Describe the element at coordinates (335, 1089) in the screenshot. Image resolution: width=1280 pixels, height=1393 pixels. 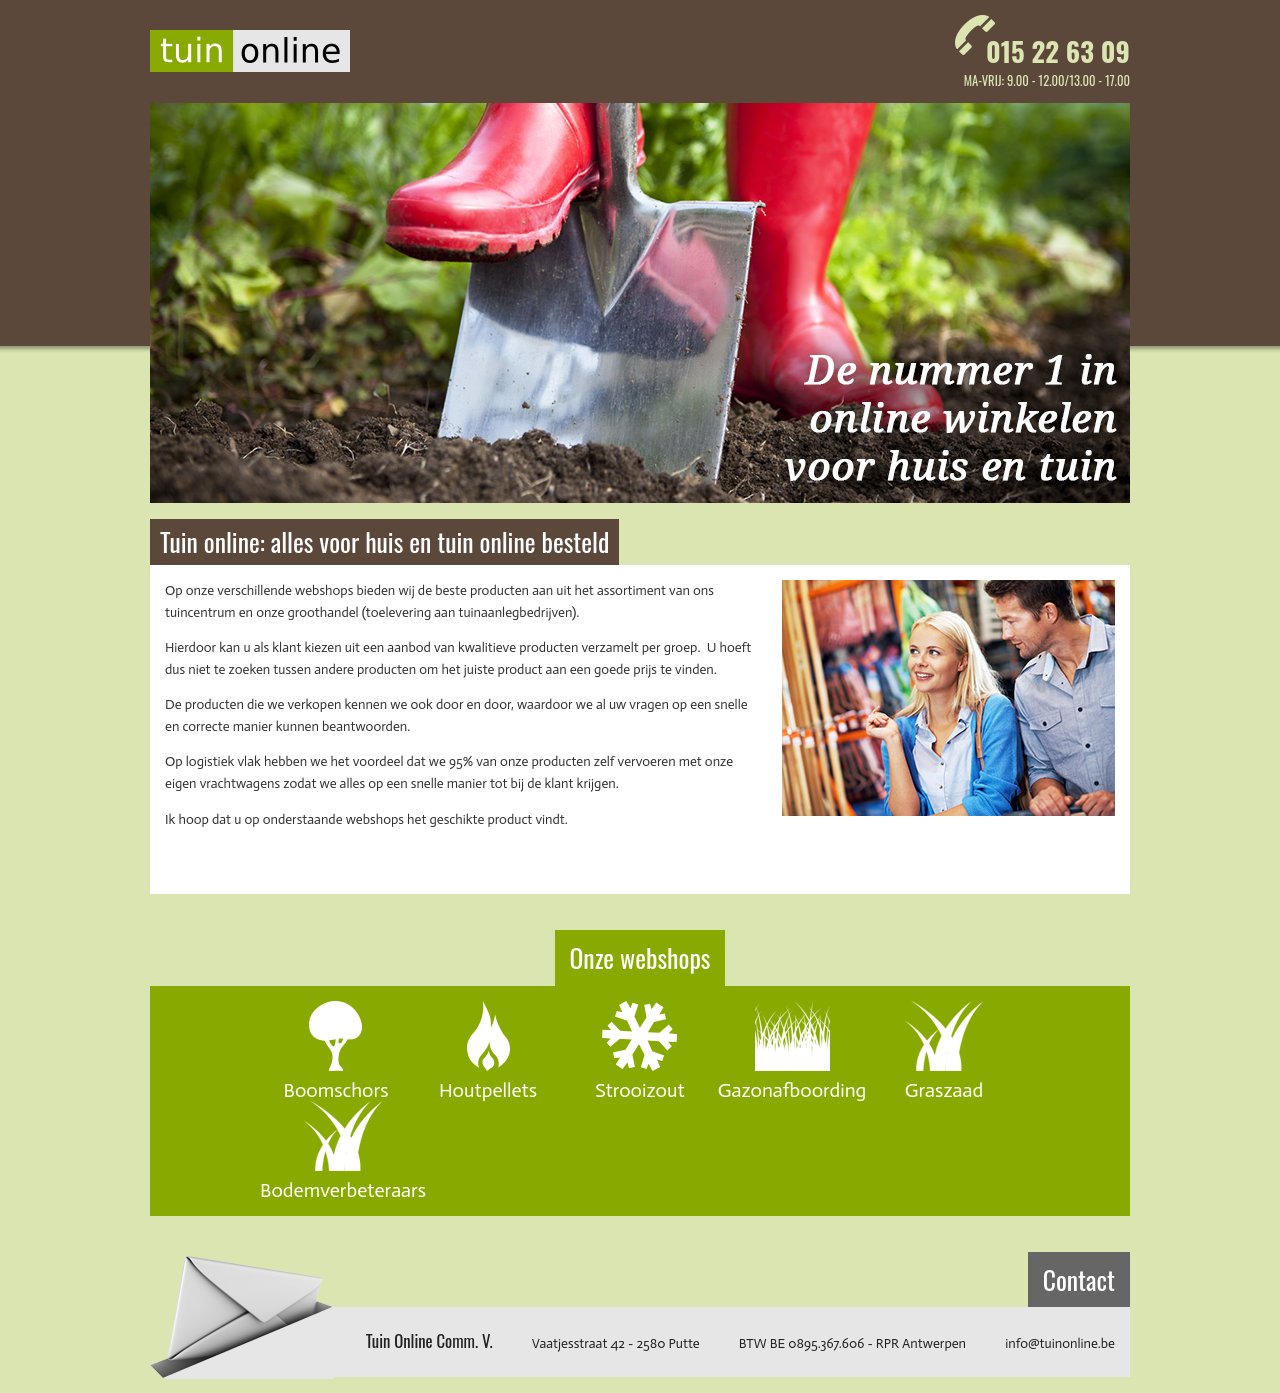
I see `Boomschors` at that location.